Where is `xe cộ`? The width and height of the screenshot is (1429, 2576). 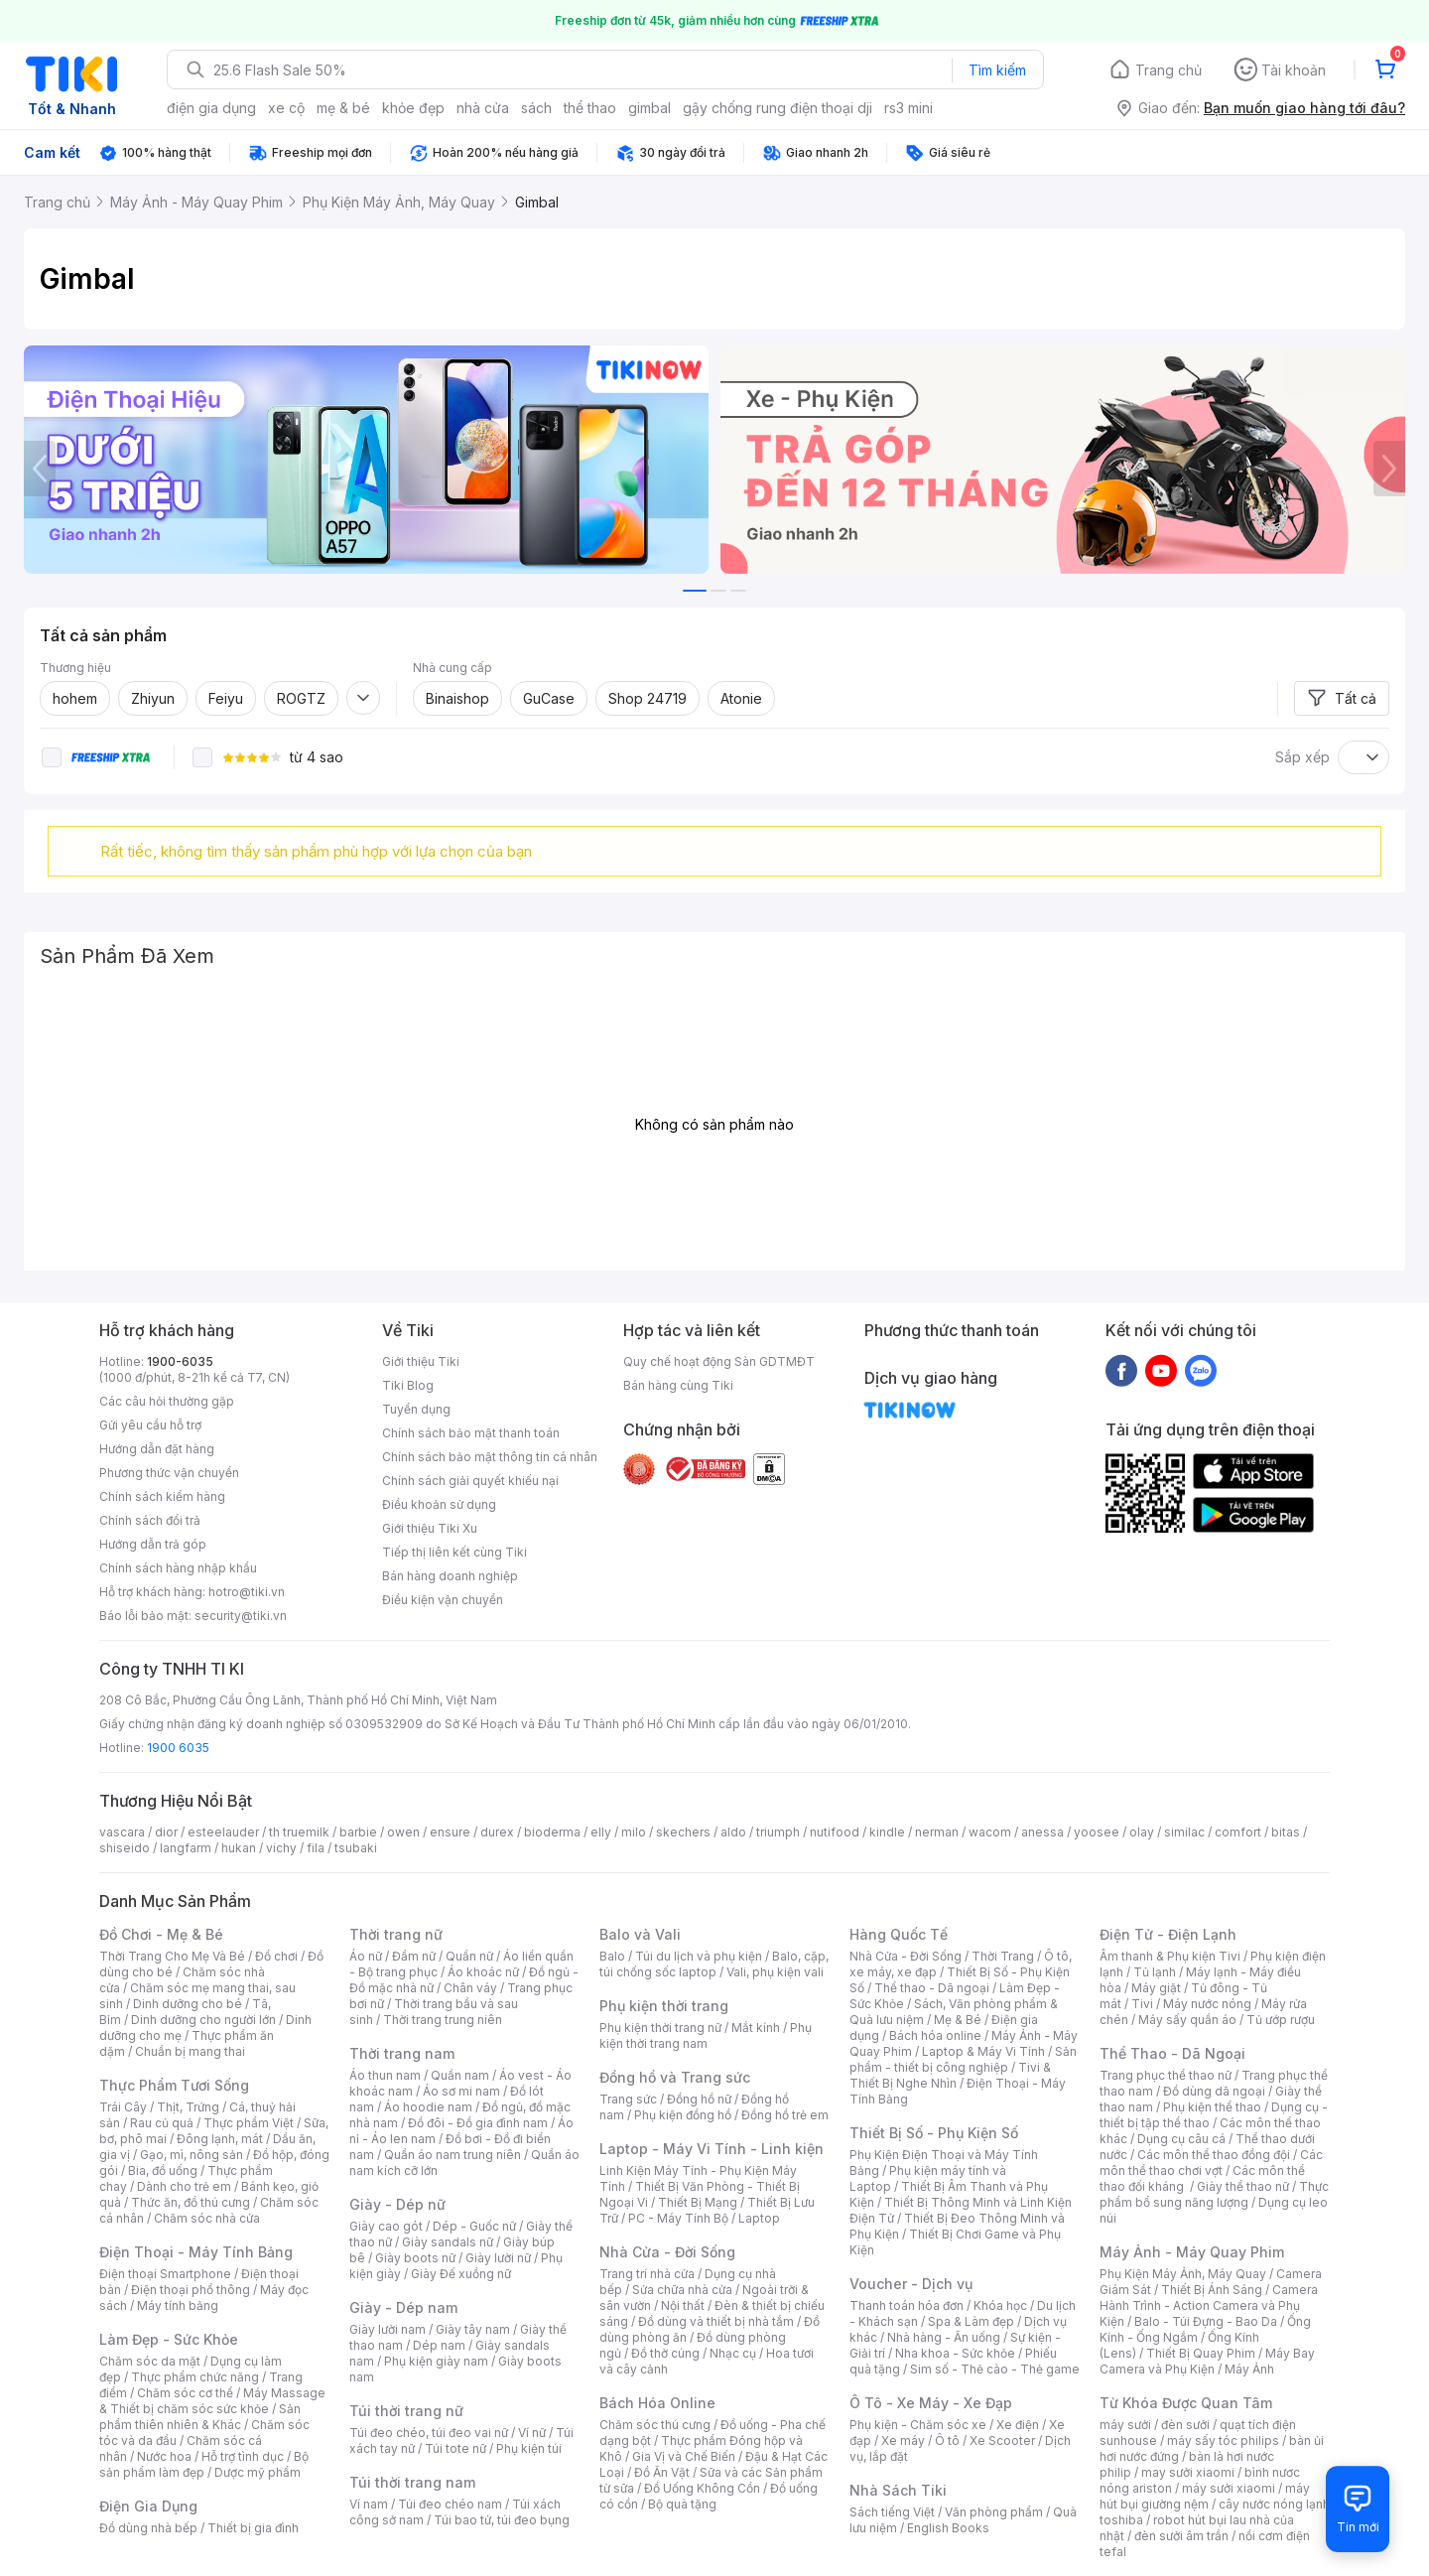 xe cộ is located at coordinates (286, 107).